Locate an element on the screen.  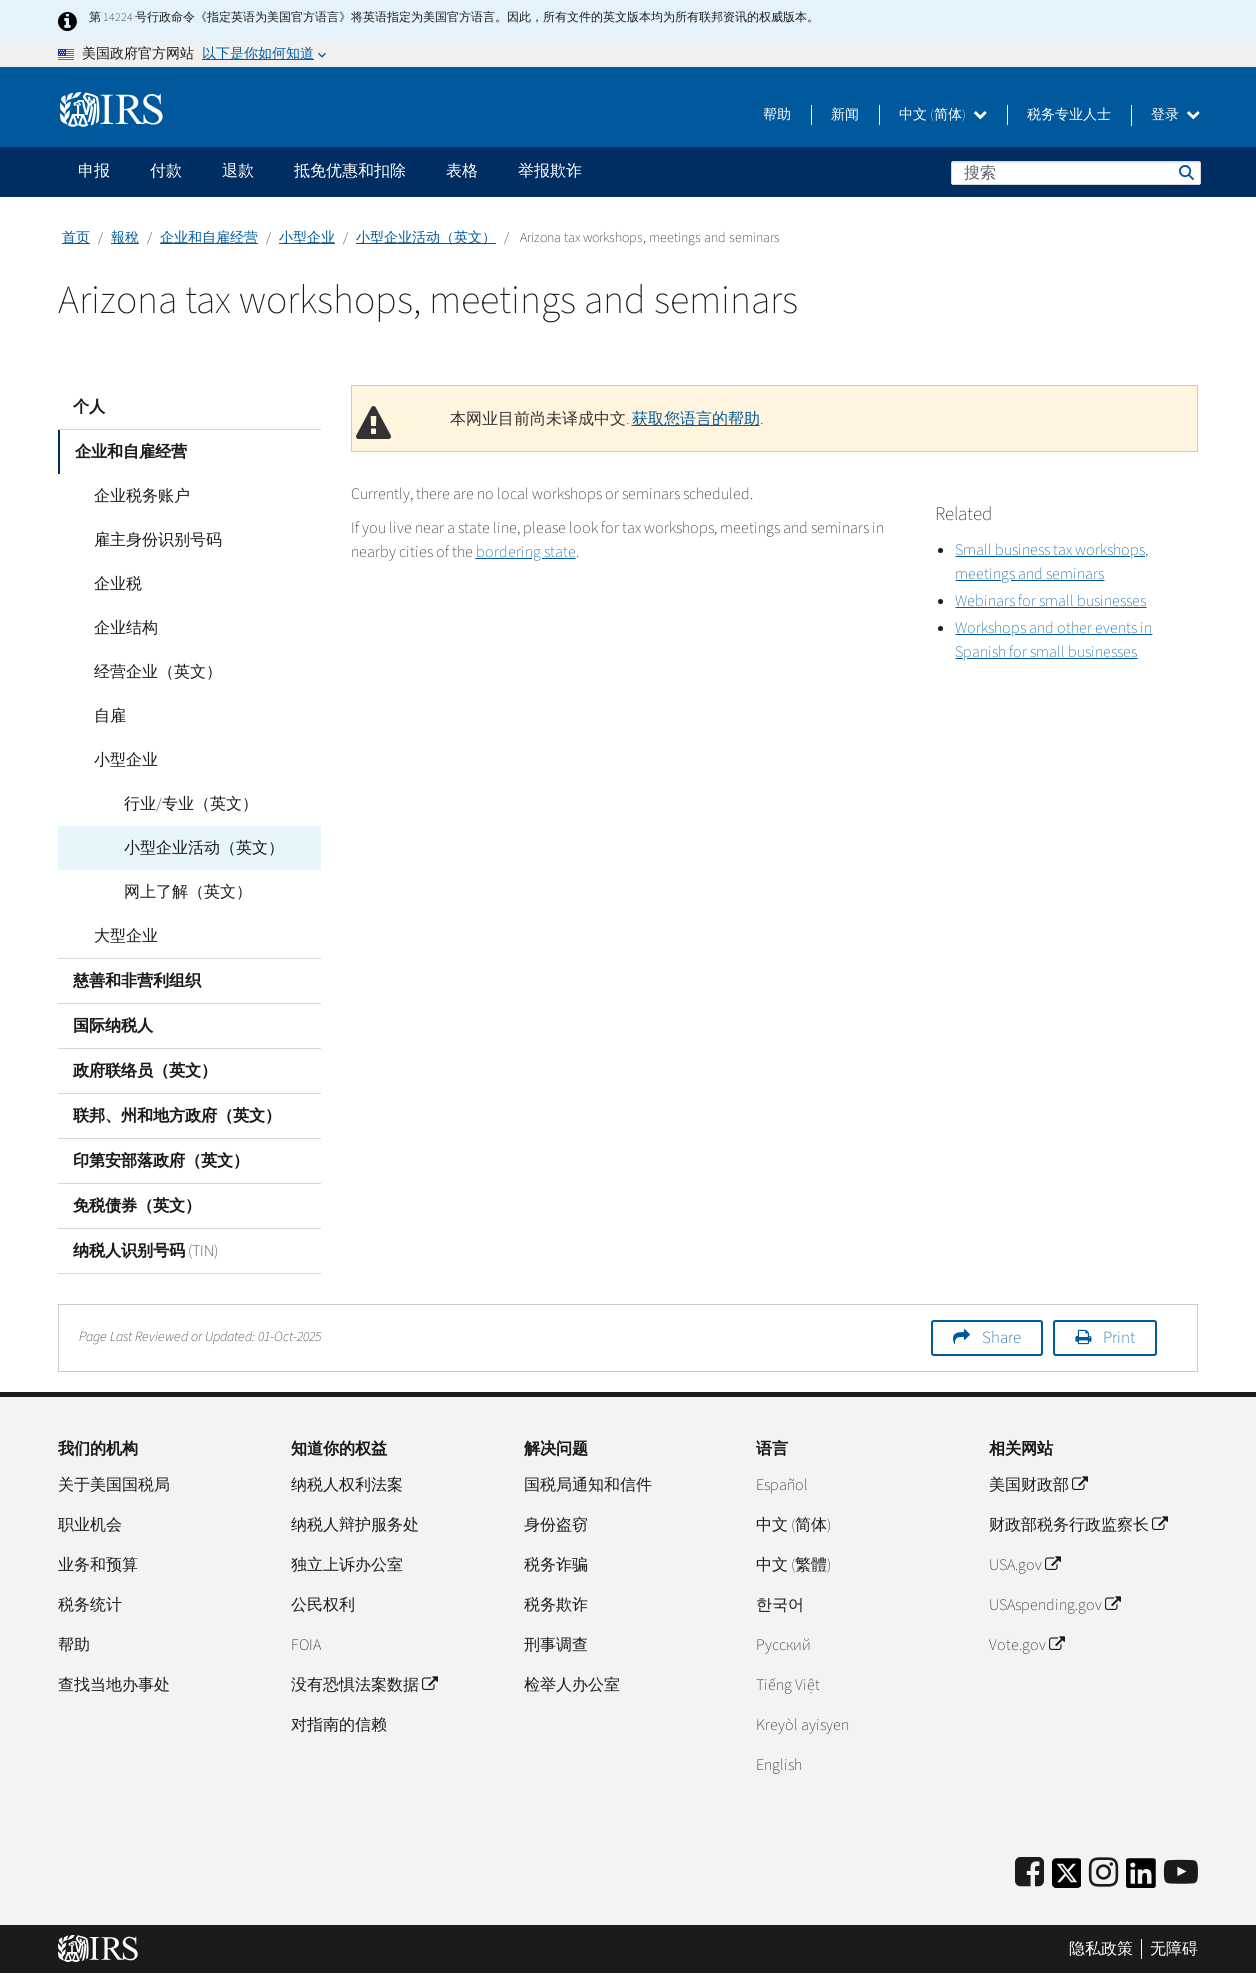
大型企业 is located at coordinates (120, 936).